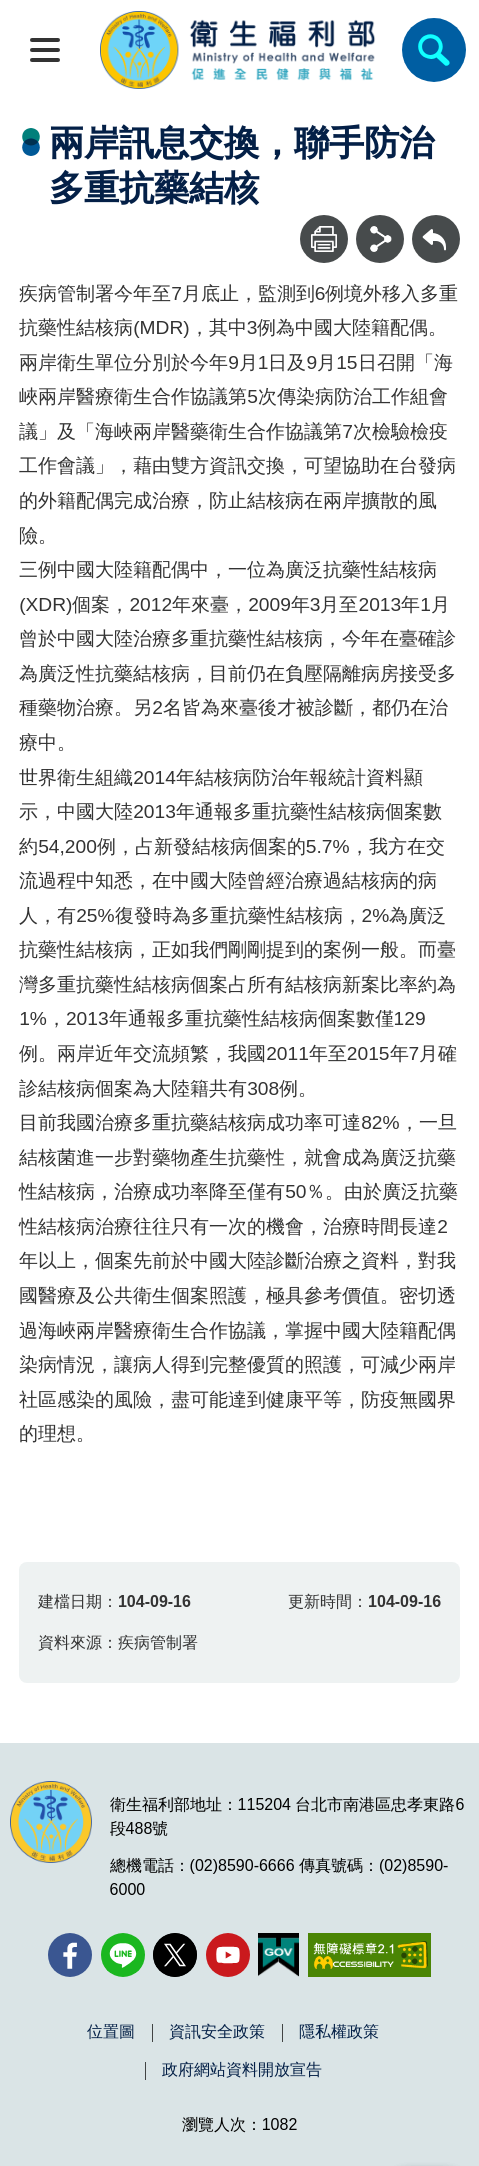 This screenshot has height=2166, width=479. What do you see at coordinates (278, 1955) in the screenshot?
I see `[我的E政府(另開新視窗)]` at bounding box center [278, 1955].